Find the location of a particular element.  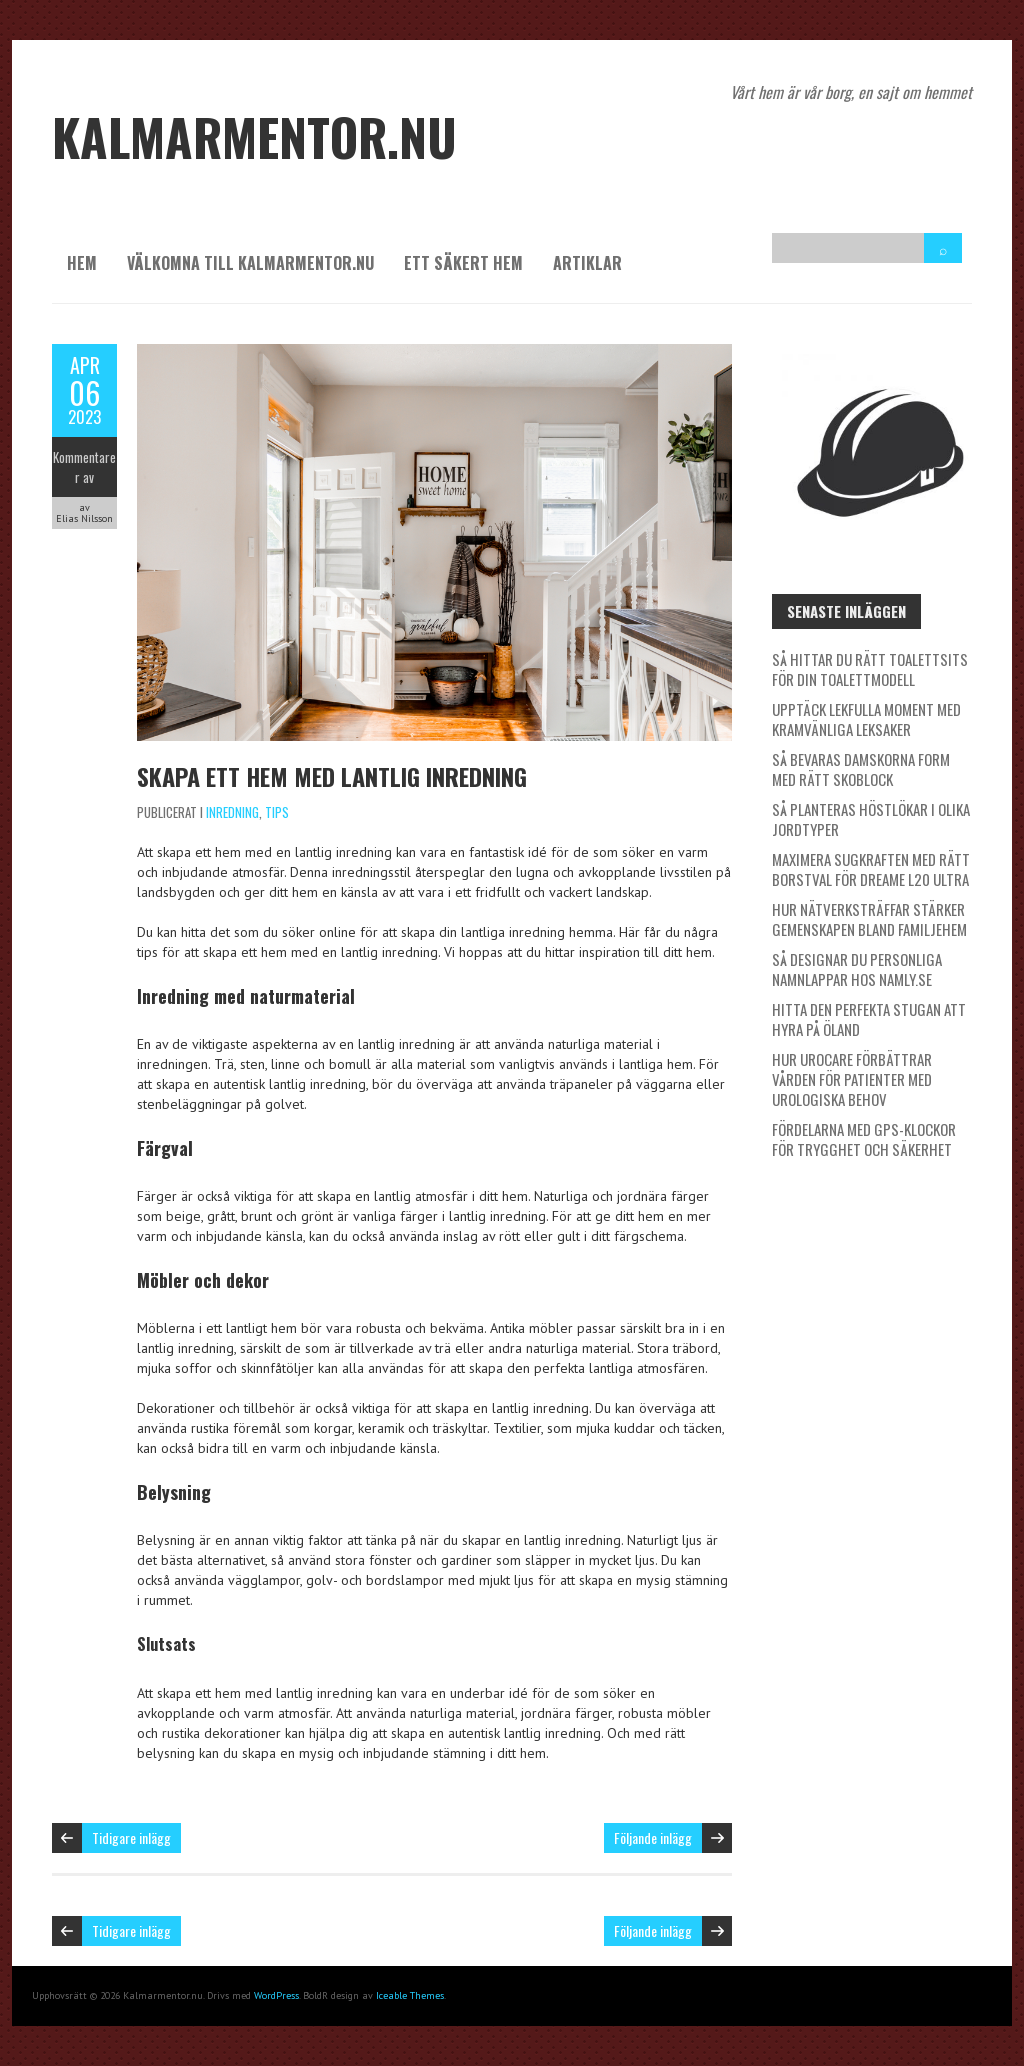

Följande inlägg is located at coordinates (653, 1837).